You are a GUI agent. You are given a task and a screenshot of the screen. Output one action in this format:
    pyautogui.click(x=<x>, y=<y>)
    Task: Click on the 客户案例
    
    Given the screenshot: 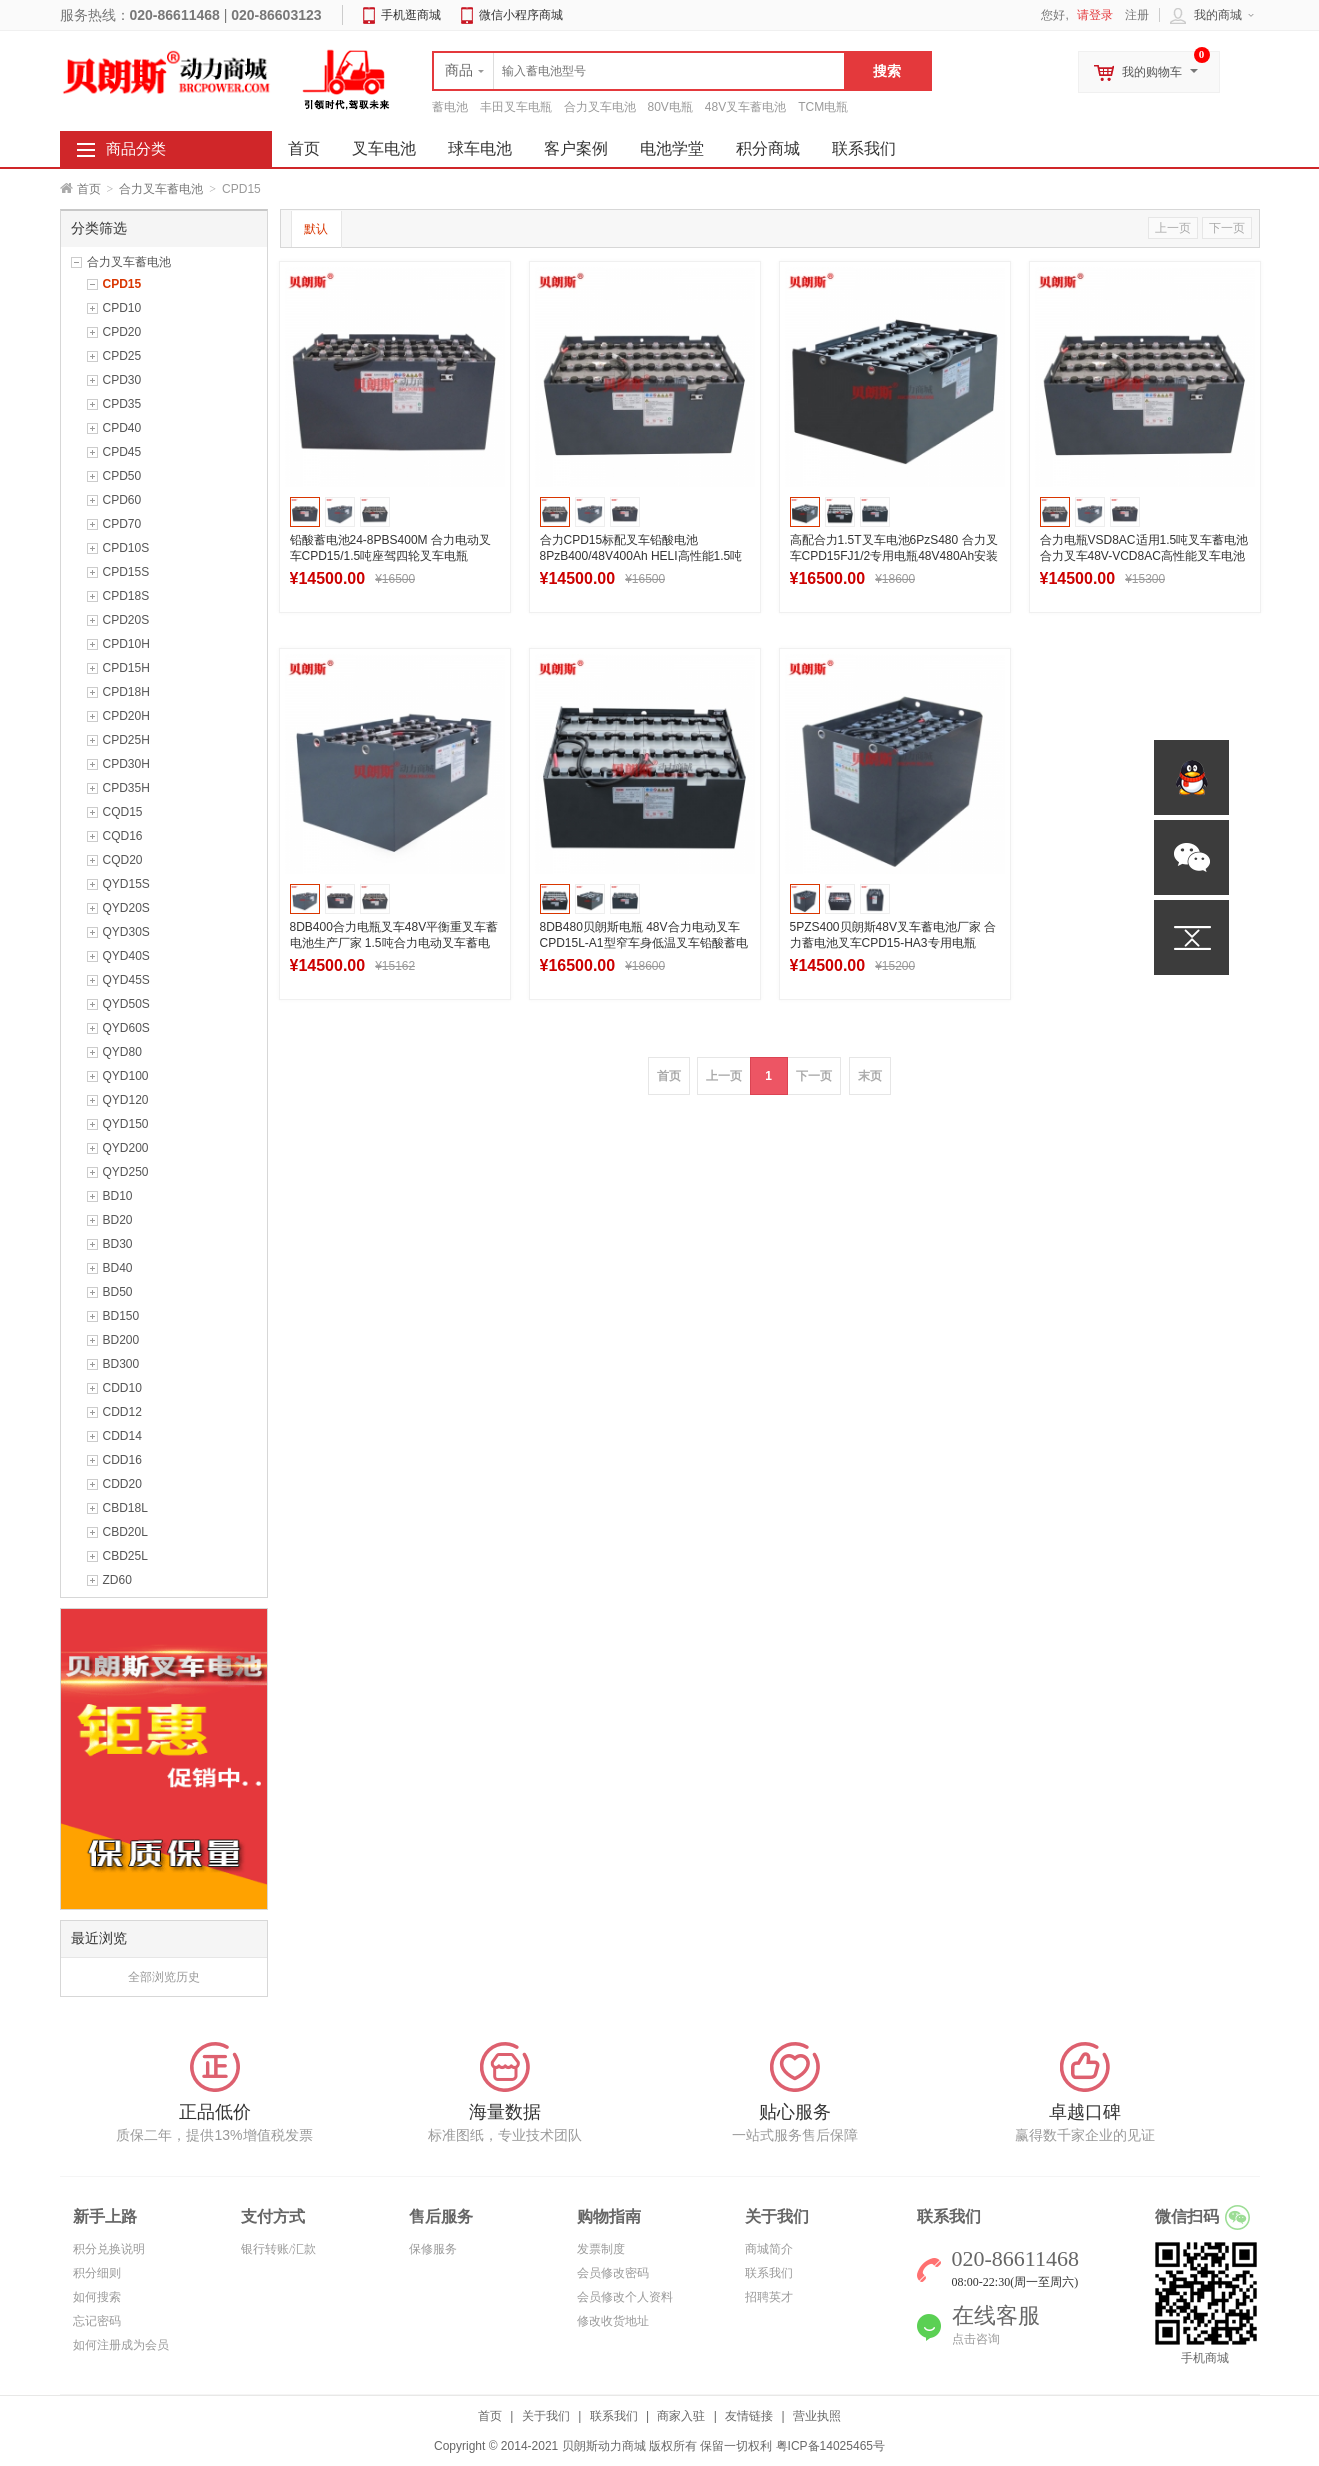 What is the action you would take?
    pyautogui.click(x=576, y=148)
    